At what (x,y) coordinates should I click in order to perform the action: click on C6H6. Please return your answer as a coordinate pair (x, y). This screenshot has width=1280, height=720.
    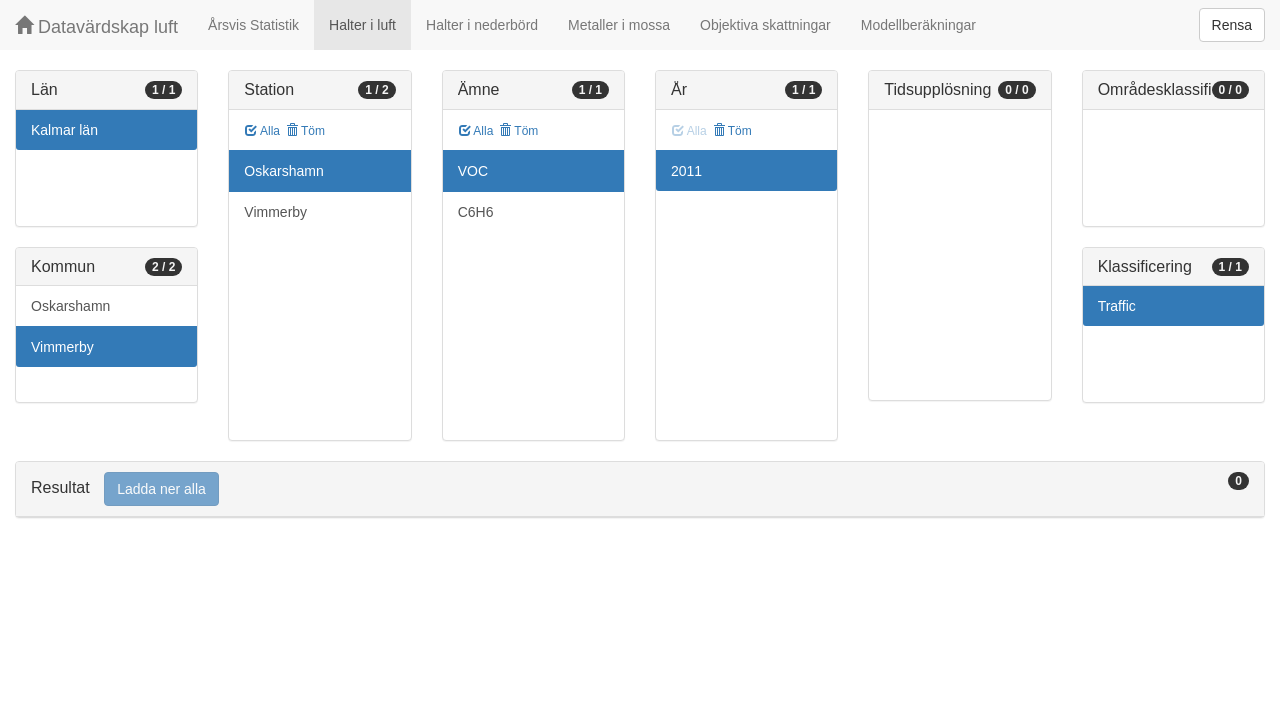
    Looking at the image, I should click on (476, 212).